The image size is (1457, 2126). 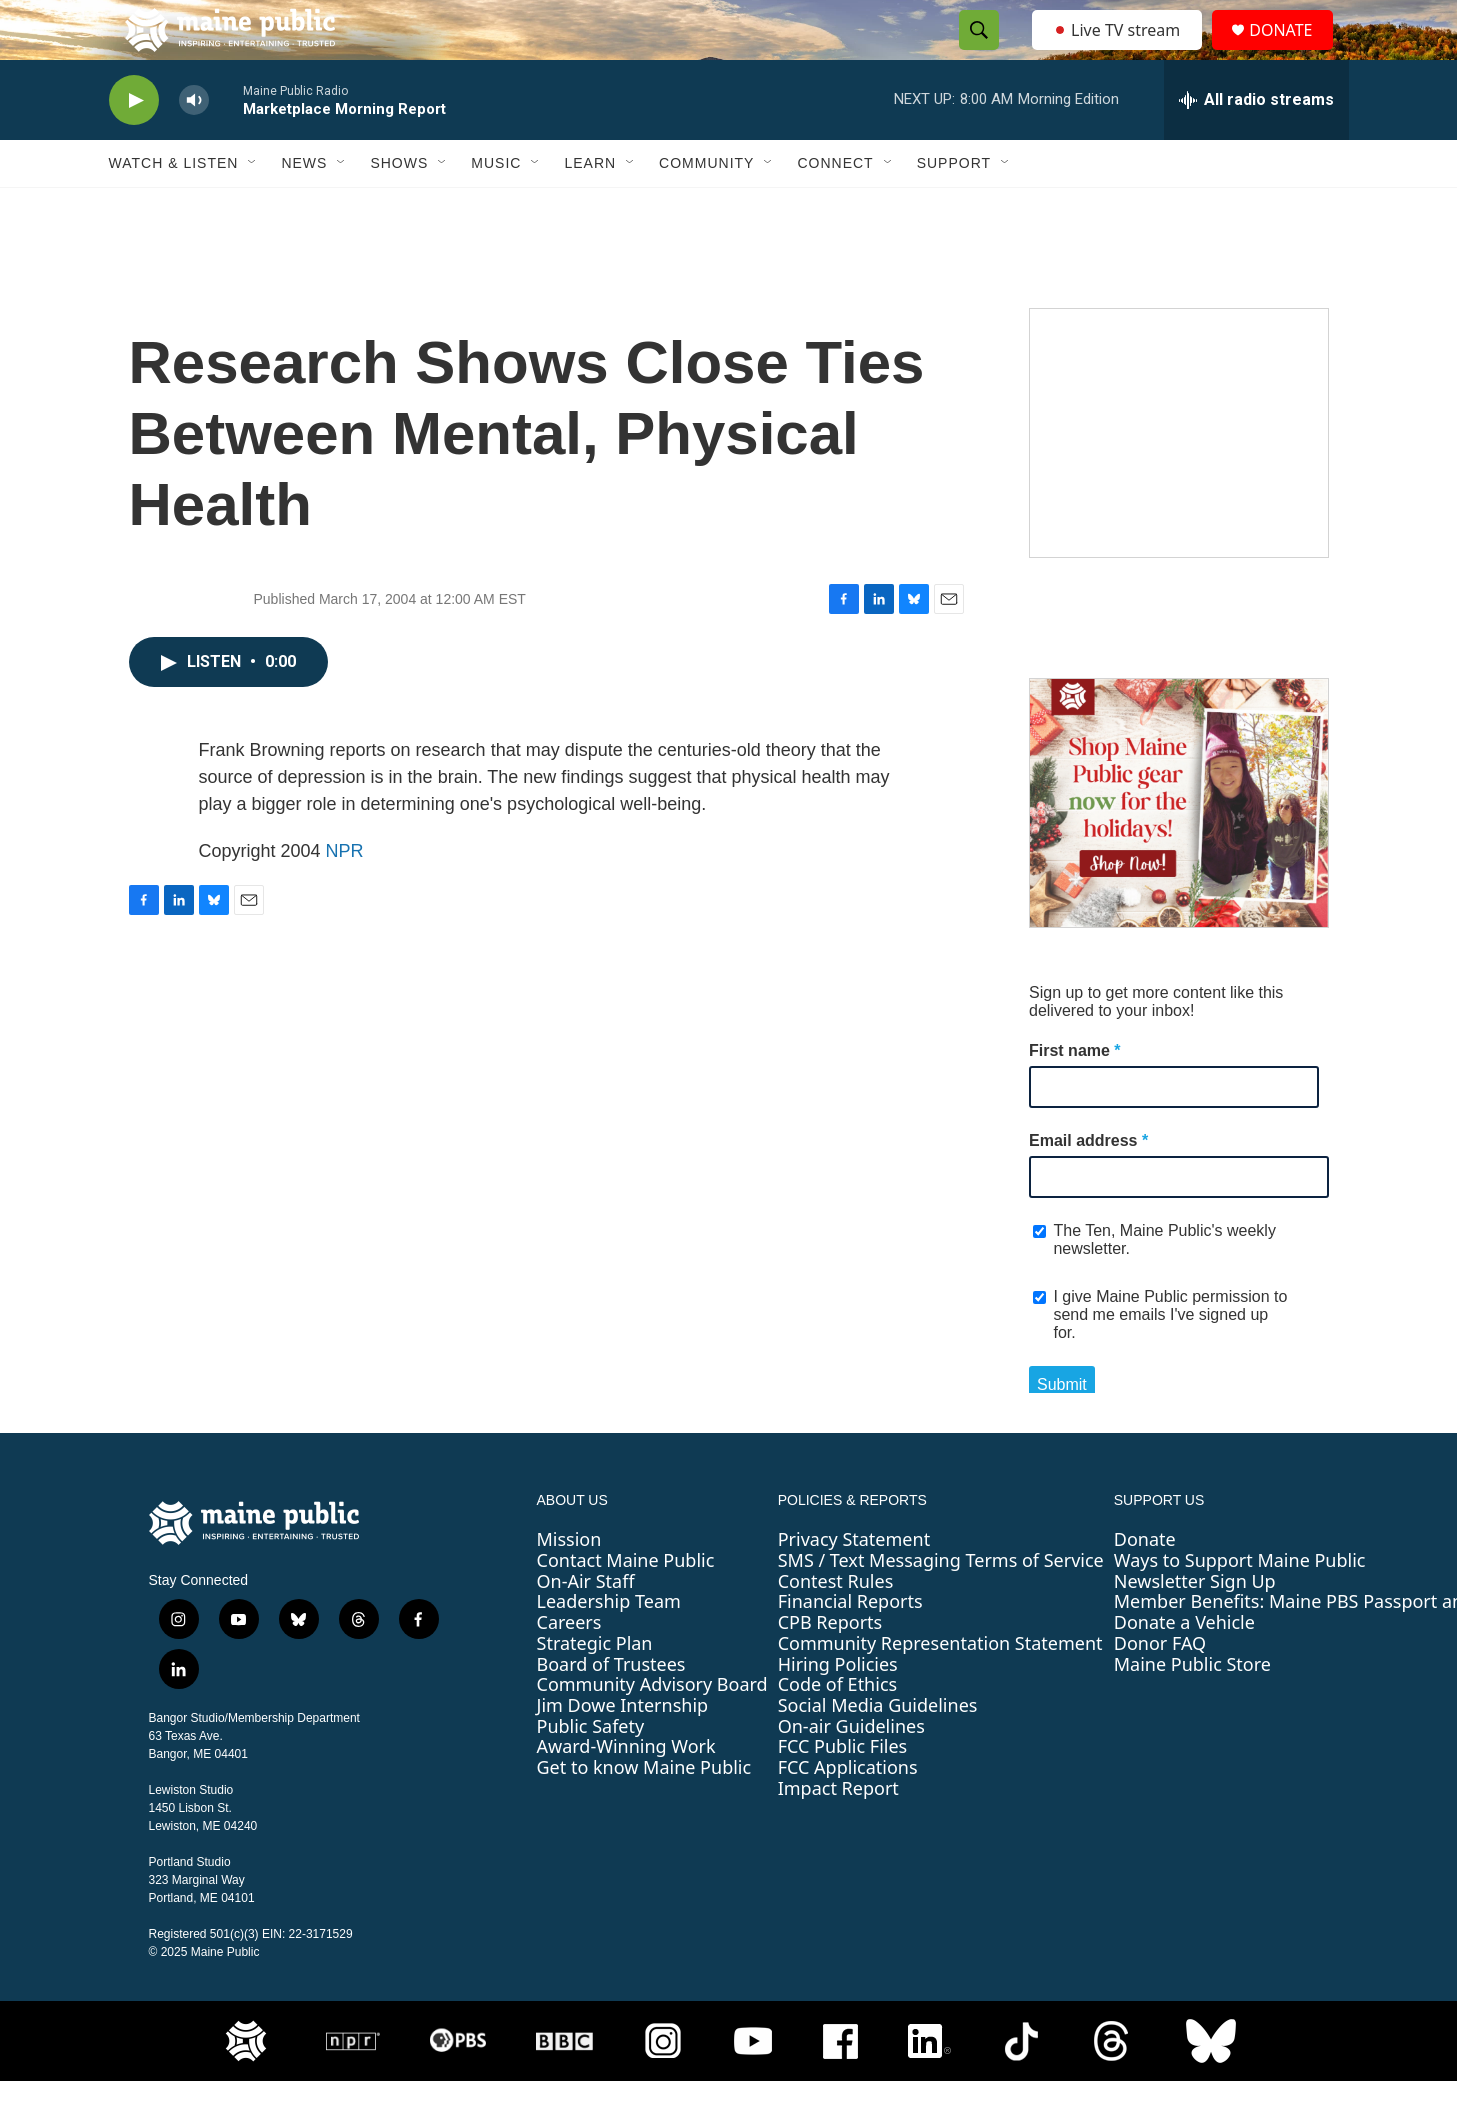 What do you see at coordinates (848, 1812) in the screenshot?
I see `FCC Applications` at bounding box center [848, 1812].